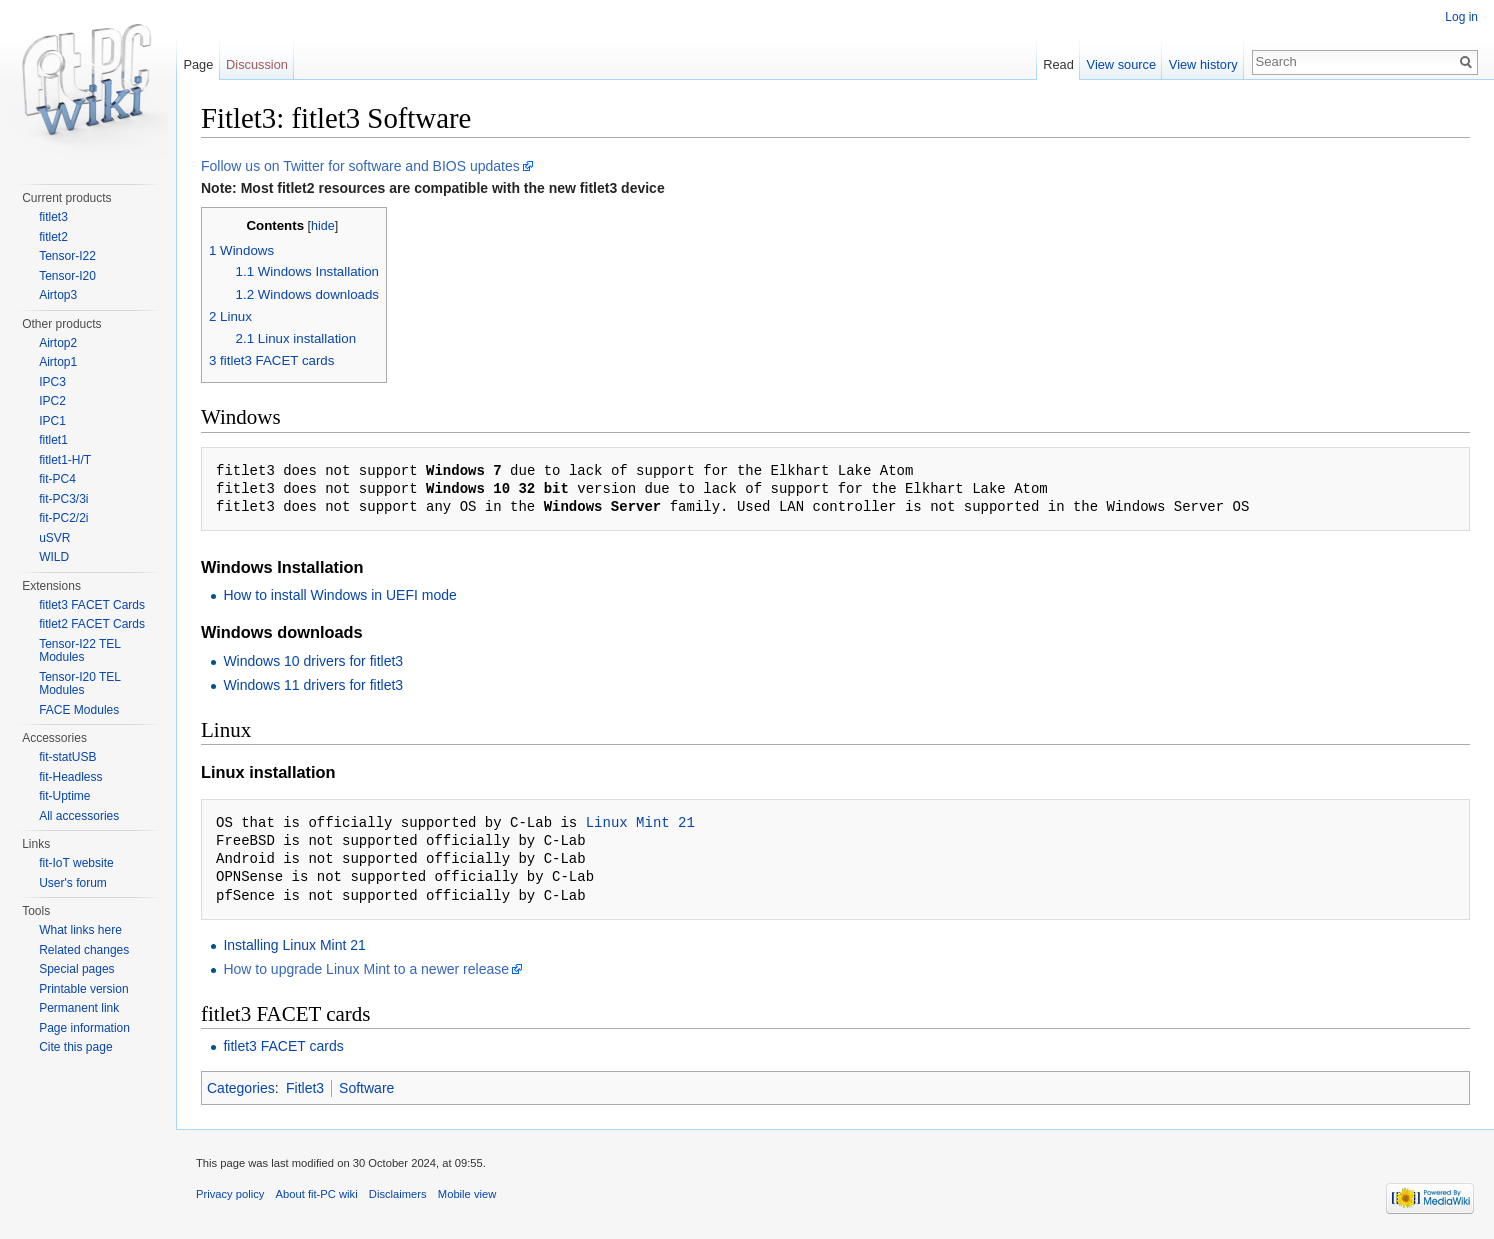  Describe the element at coordinates (79, 816) in the screenshot. I see `All accessories` at that location.